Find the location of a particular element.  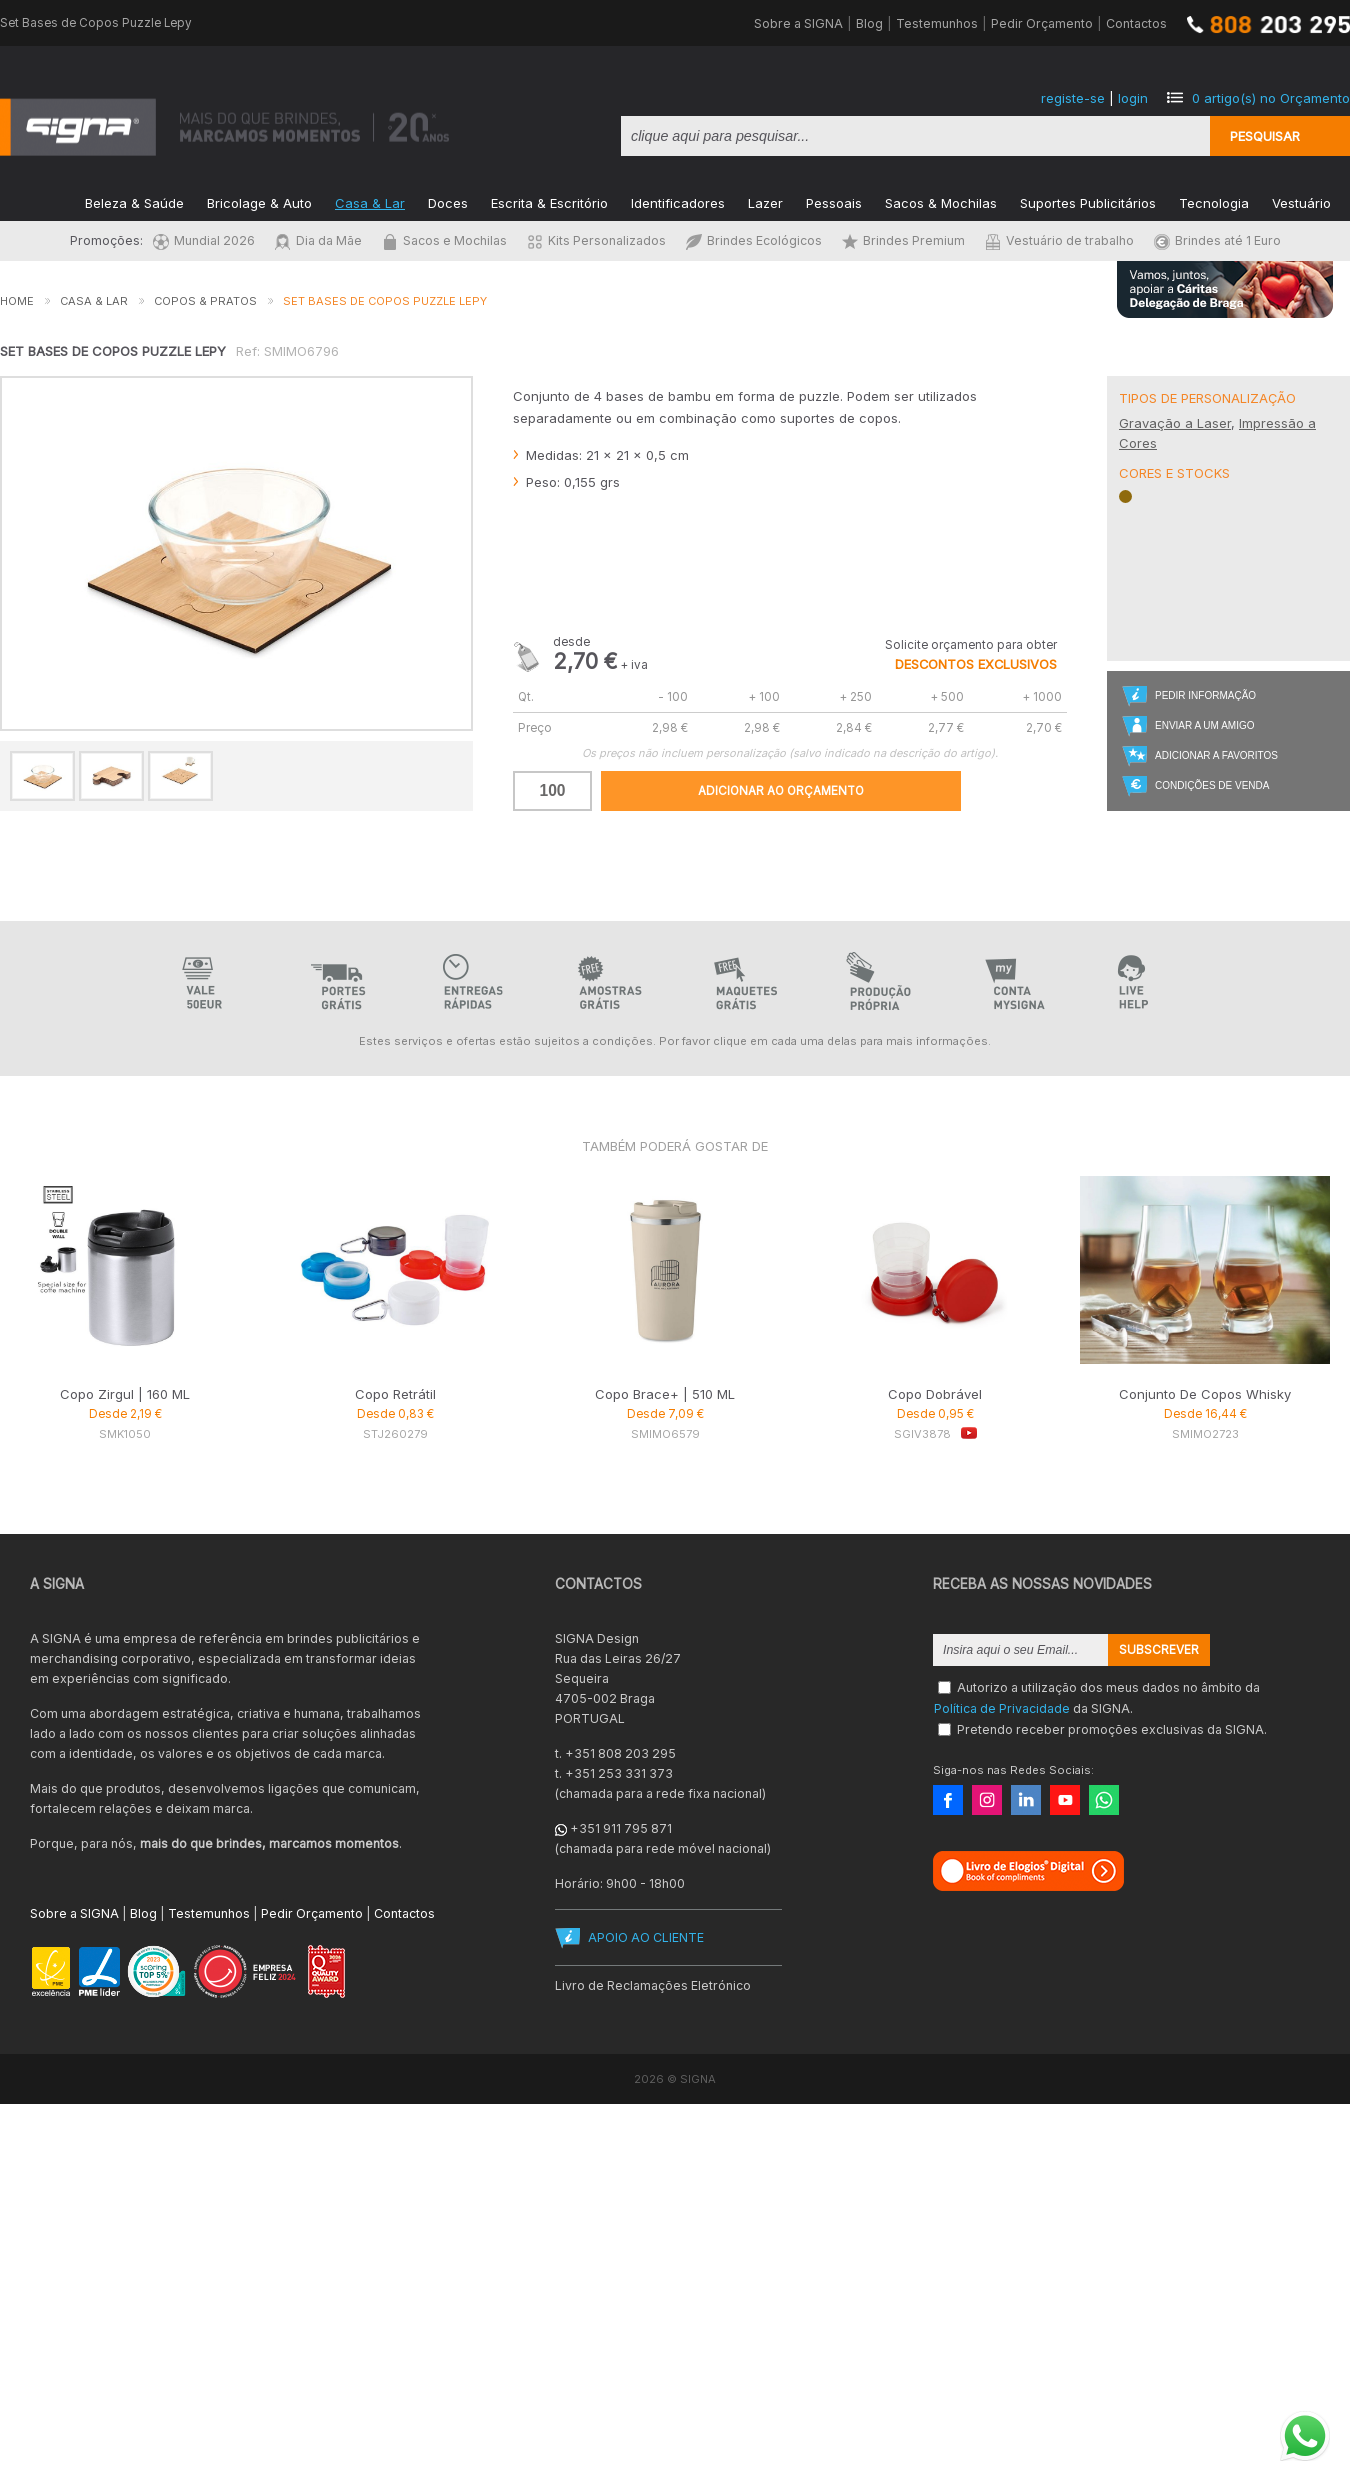

Copo Dobrável is located at coordinates (935, 1394).